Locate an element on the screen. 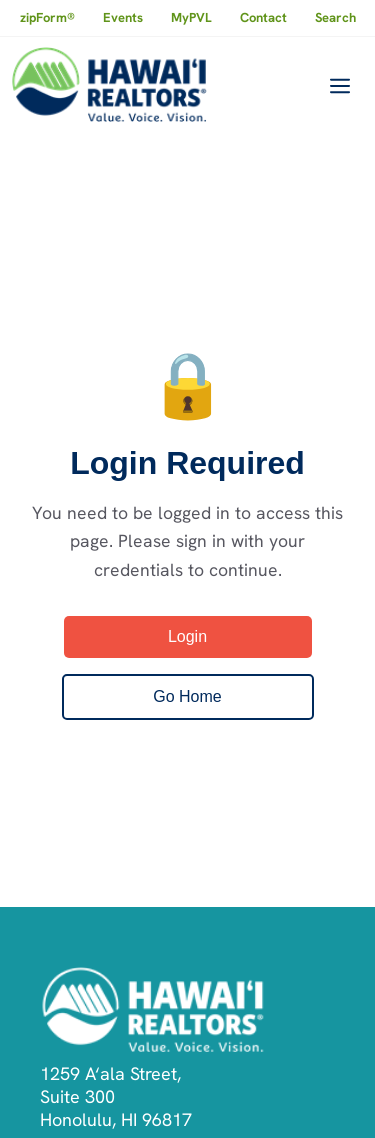 This screenshot has height=1138, width=375. Contact is located at coordinates (263, 17).